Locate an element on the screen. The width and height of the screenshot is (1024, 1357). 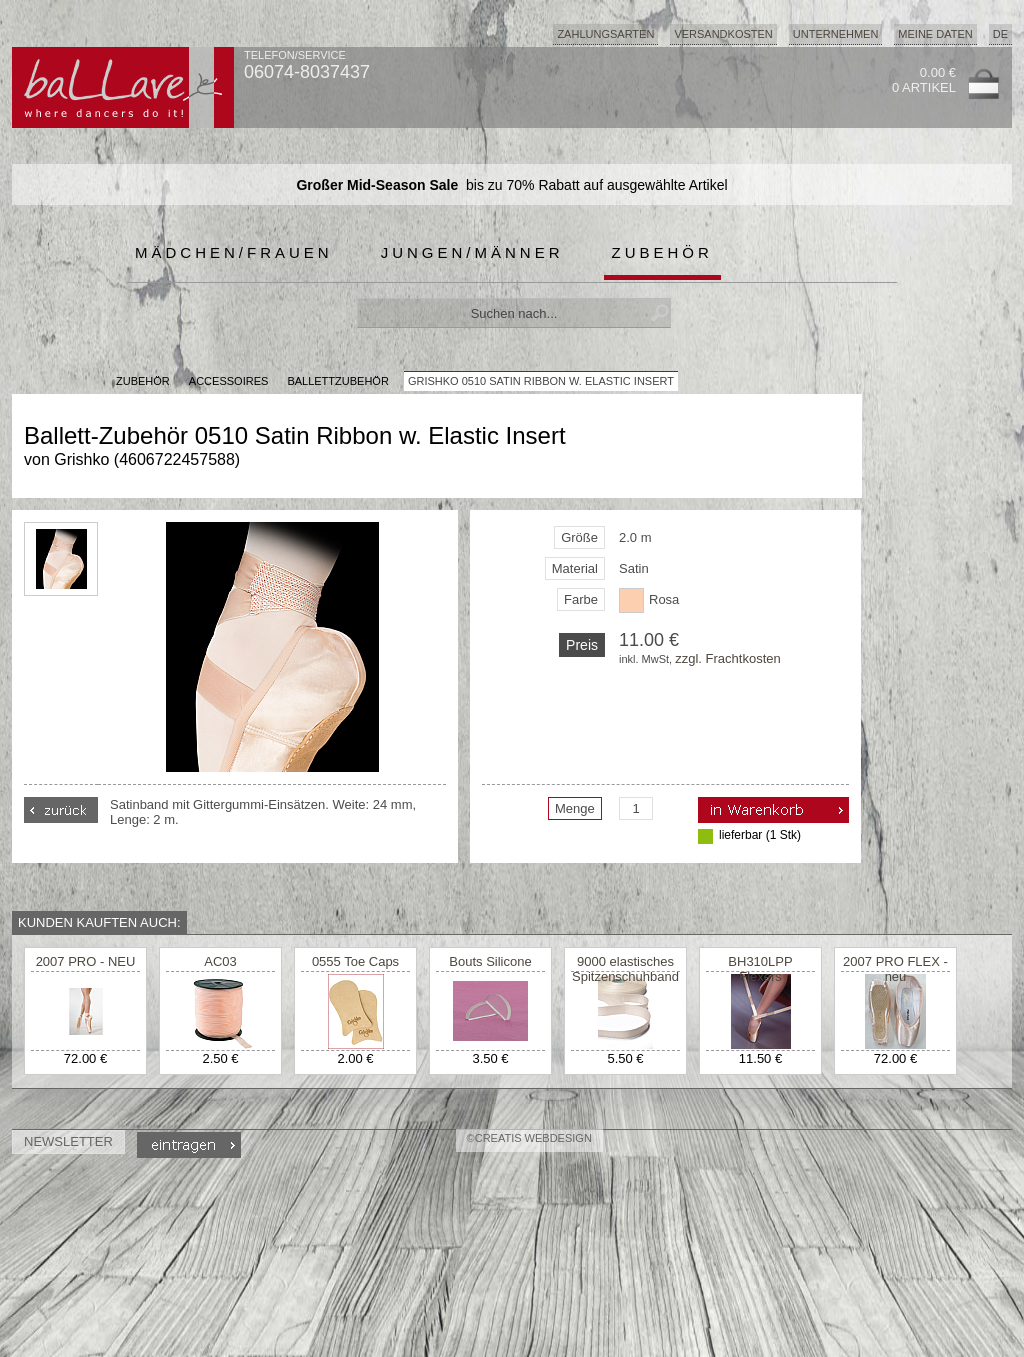
Unternehmen is located at coordinates (836, 34).